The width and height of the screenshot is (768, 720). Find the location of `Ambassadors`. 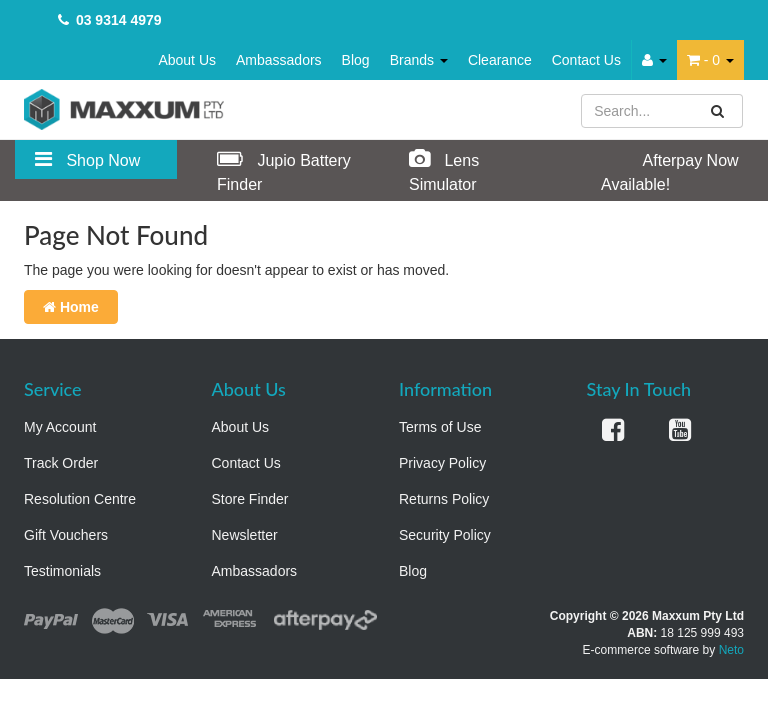

Ambassadors is located at coordinates (279, 60).